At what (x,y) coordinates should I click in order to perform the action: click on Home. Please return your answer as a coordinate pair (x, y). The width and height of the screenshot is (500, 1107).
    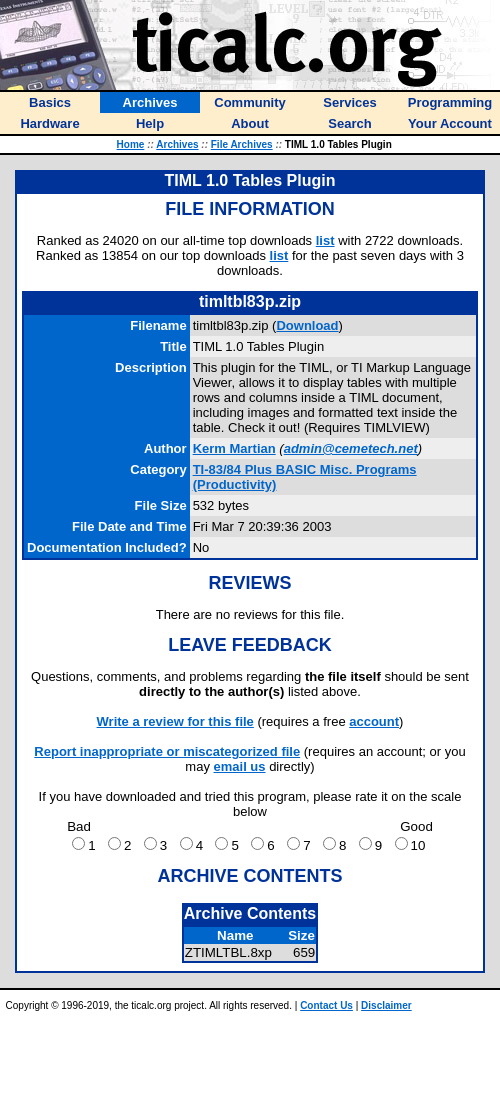
    Looking at the image, I should click on (131, 144).